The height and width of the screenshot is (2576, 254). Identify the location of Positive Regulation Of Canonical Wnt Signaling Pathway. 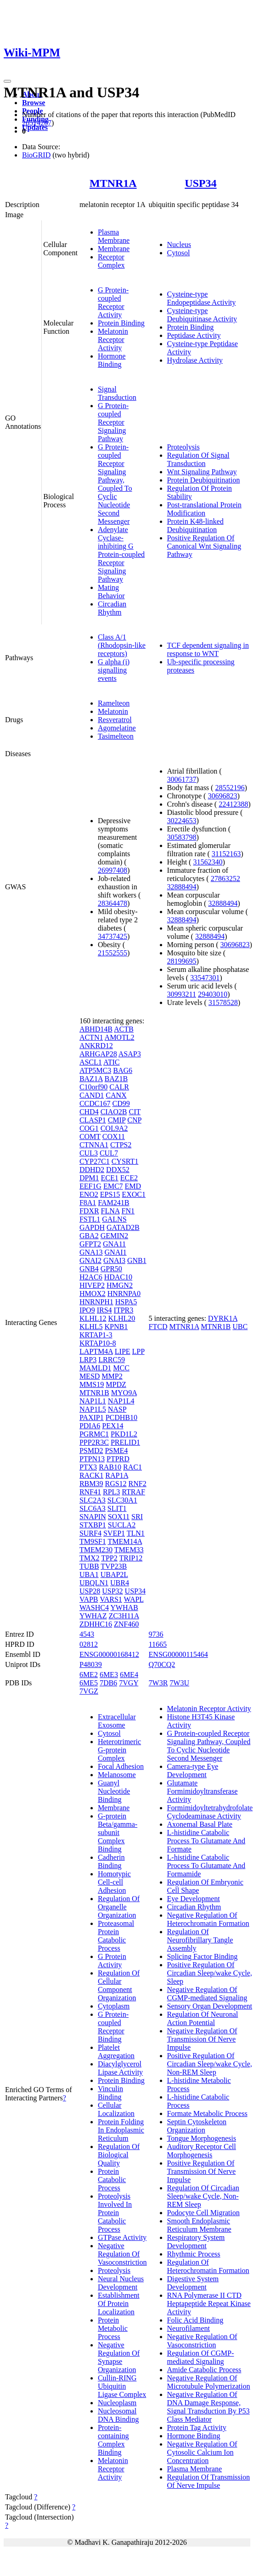
(204, 546).